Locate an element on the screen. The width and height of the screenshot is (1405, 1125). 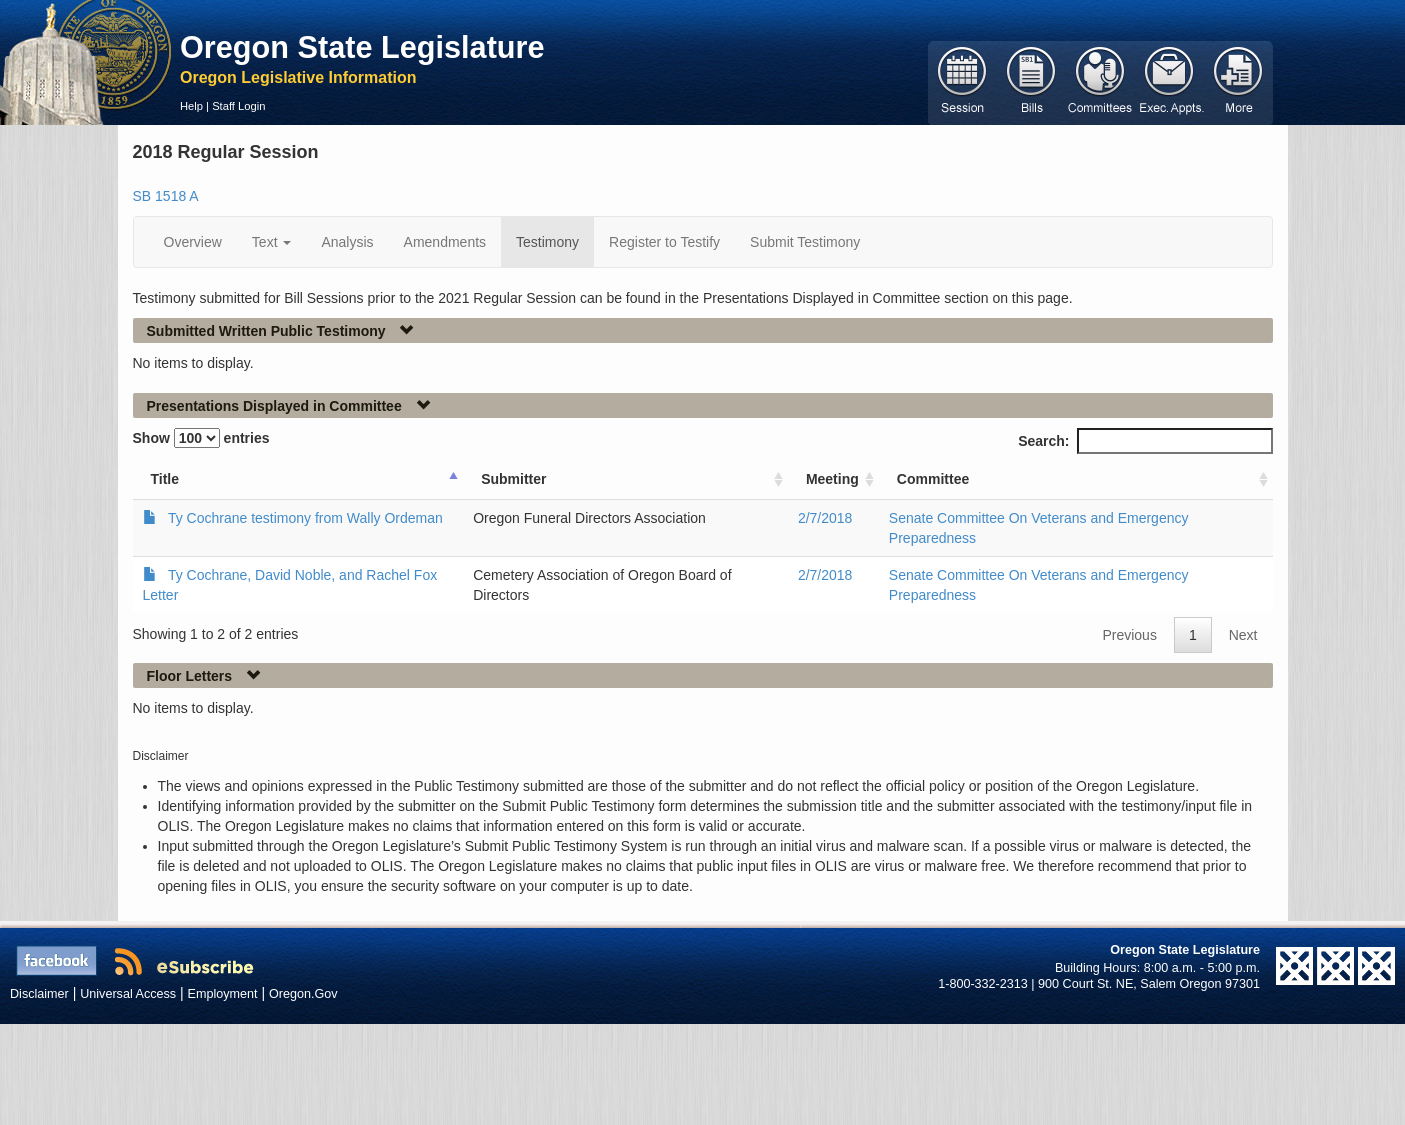
Title [Title: activate to sort column ascending] is located at coordinates (165, 479).